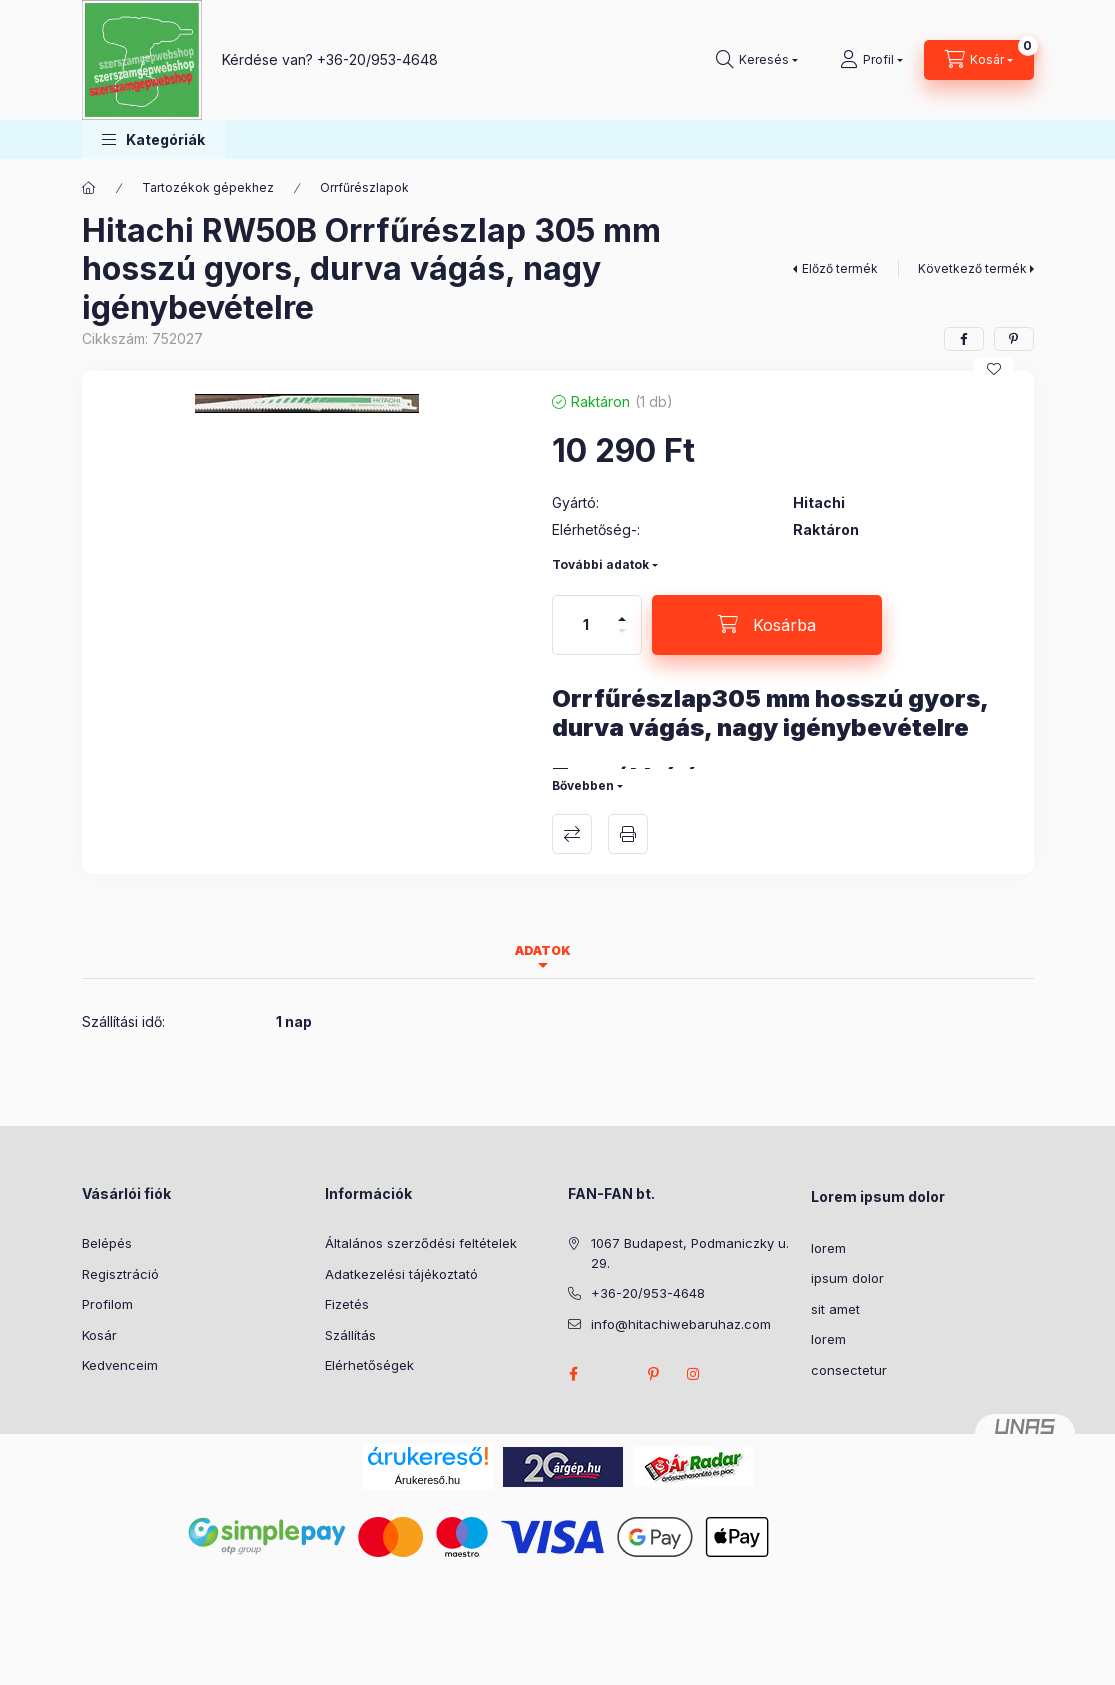 This screenshot has width=1115, height=1685. Describe the element at coordinates (369, 1365) in the screenshot. I see `Elérhetőségek` at that location.